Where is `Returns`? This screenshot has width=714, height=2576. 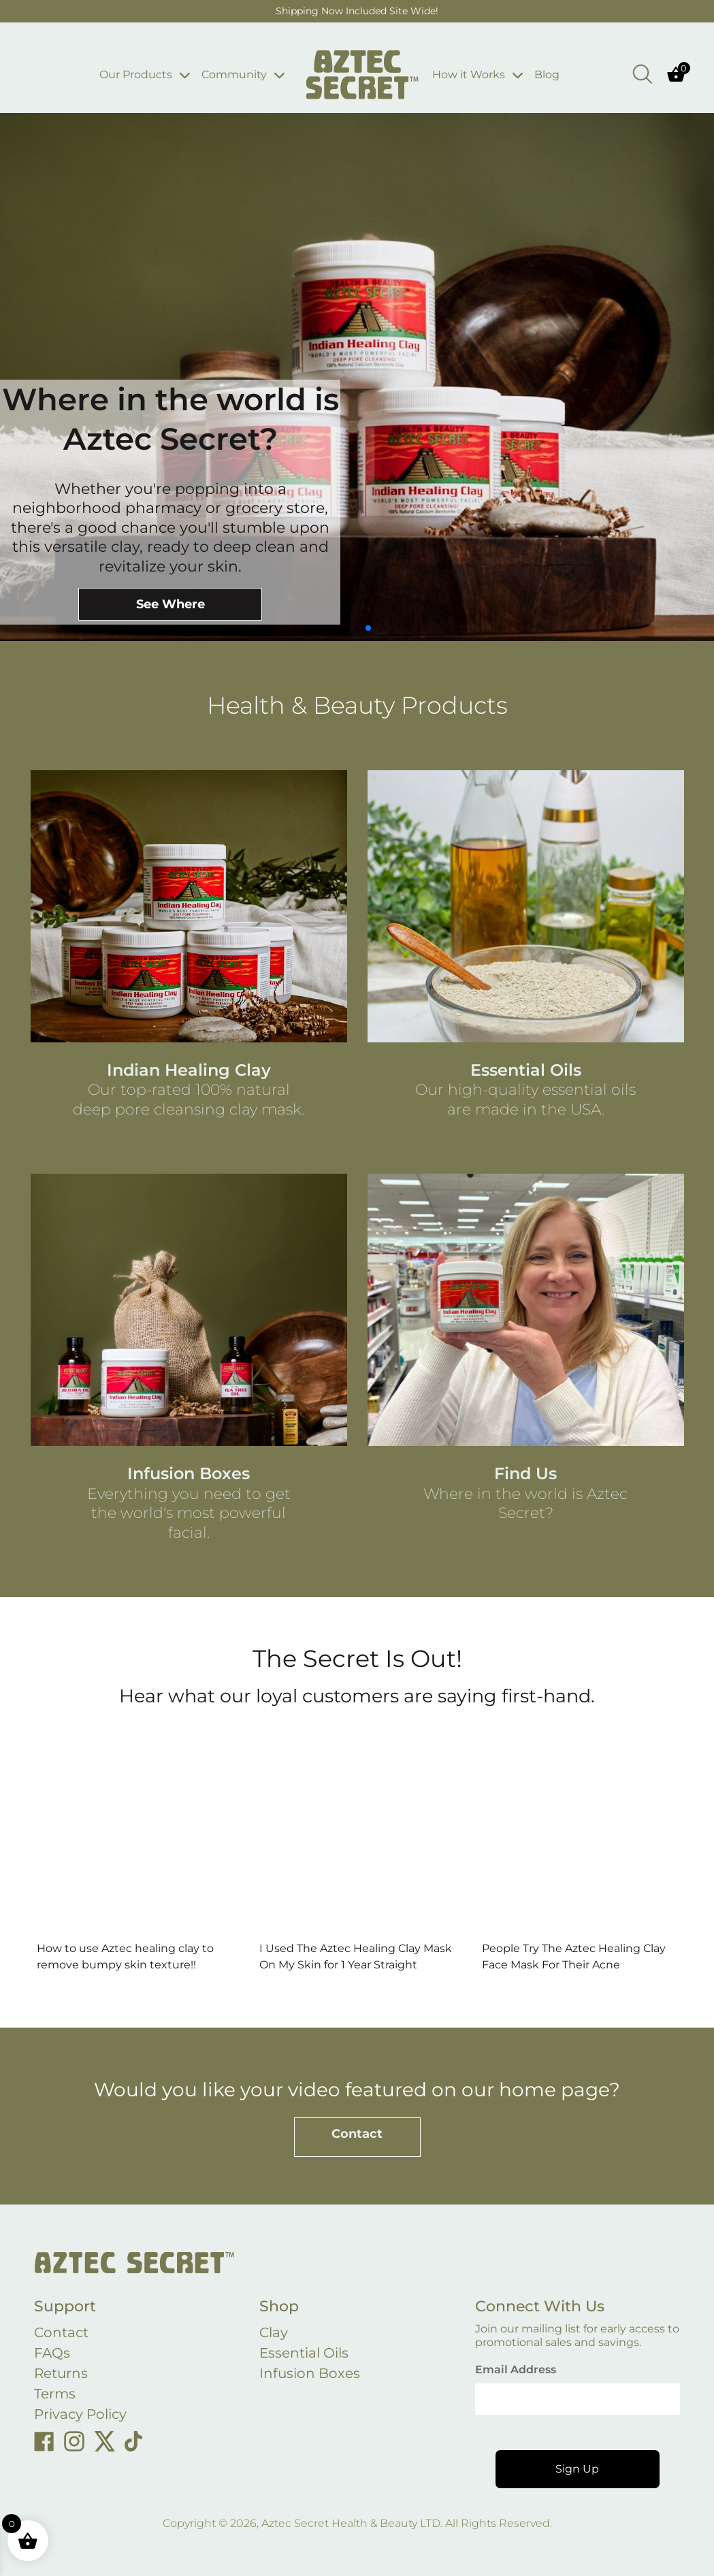 Returns is located at coordinates (61, 2373).